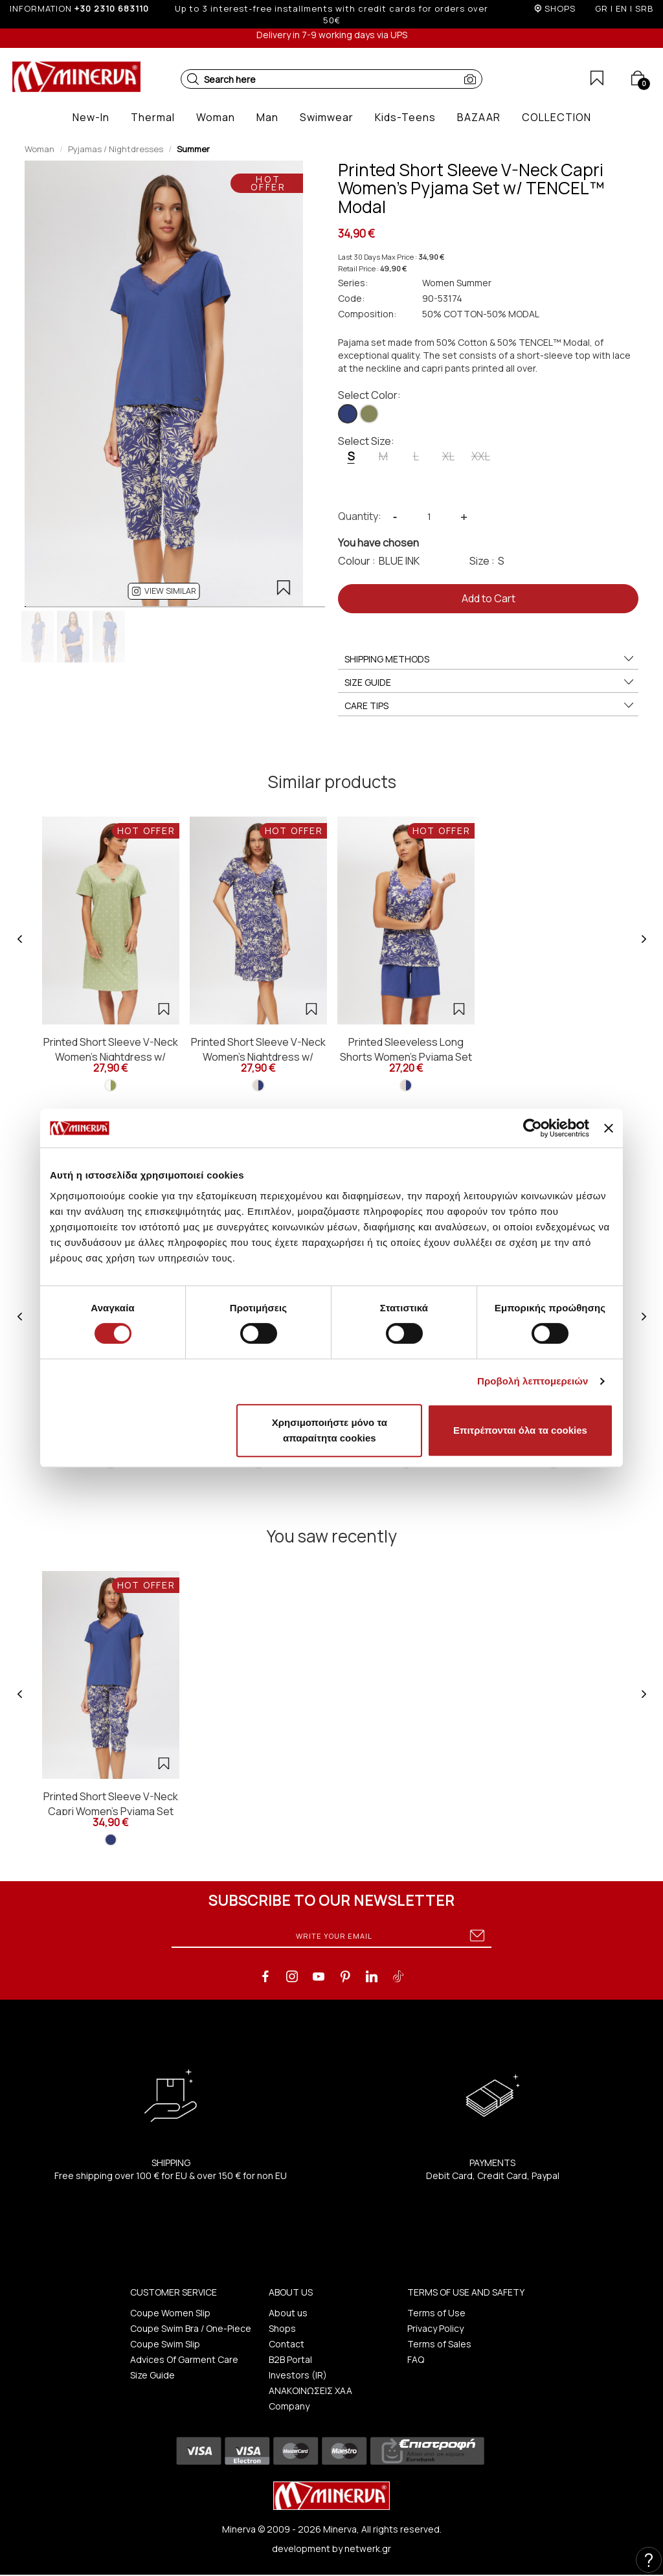 This screenshot has height=2576, width=663. What do you see at coordinates (329, 1430) in the screenshot?
I see `Χρησιμοποιήστε μόνο τα απαραίτητα cookies` at bounding box center [329, 1430].